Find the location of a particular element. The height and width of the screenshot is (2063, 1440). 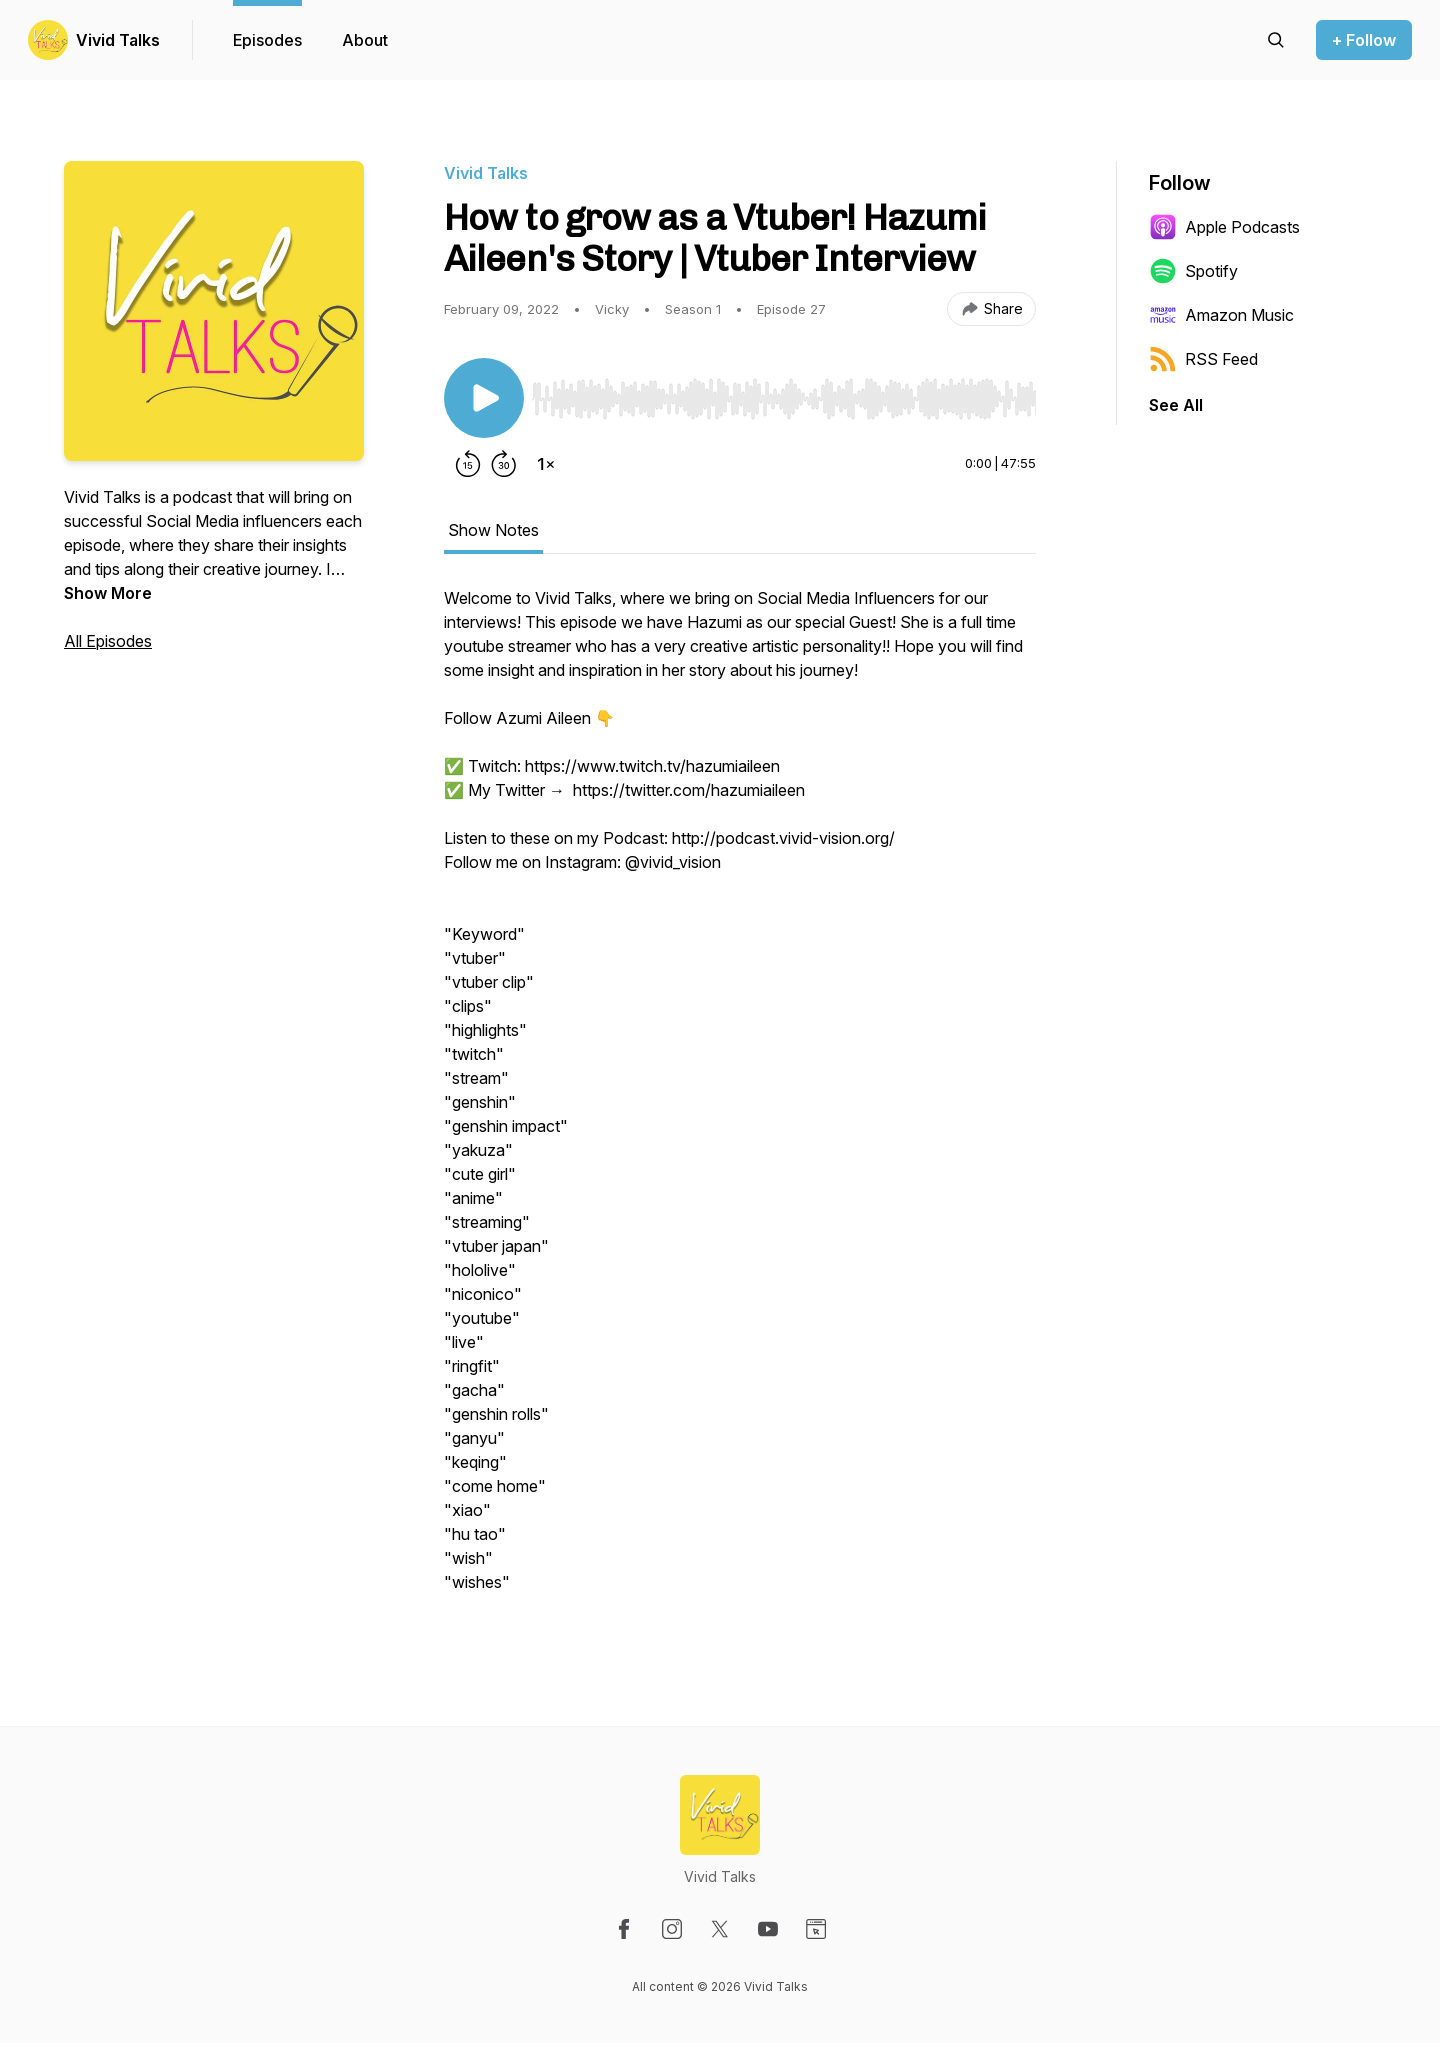

Episodes is located at coordinates (267, 40).